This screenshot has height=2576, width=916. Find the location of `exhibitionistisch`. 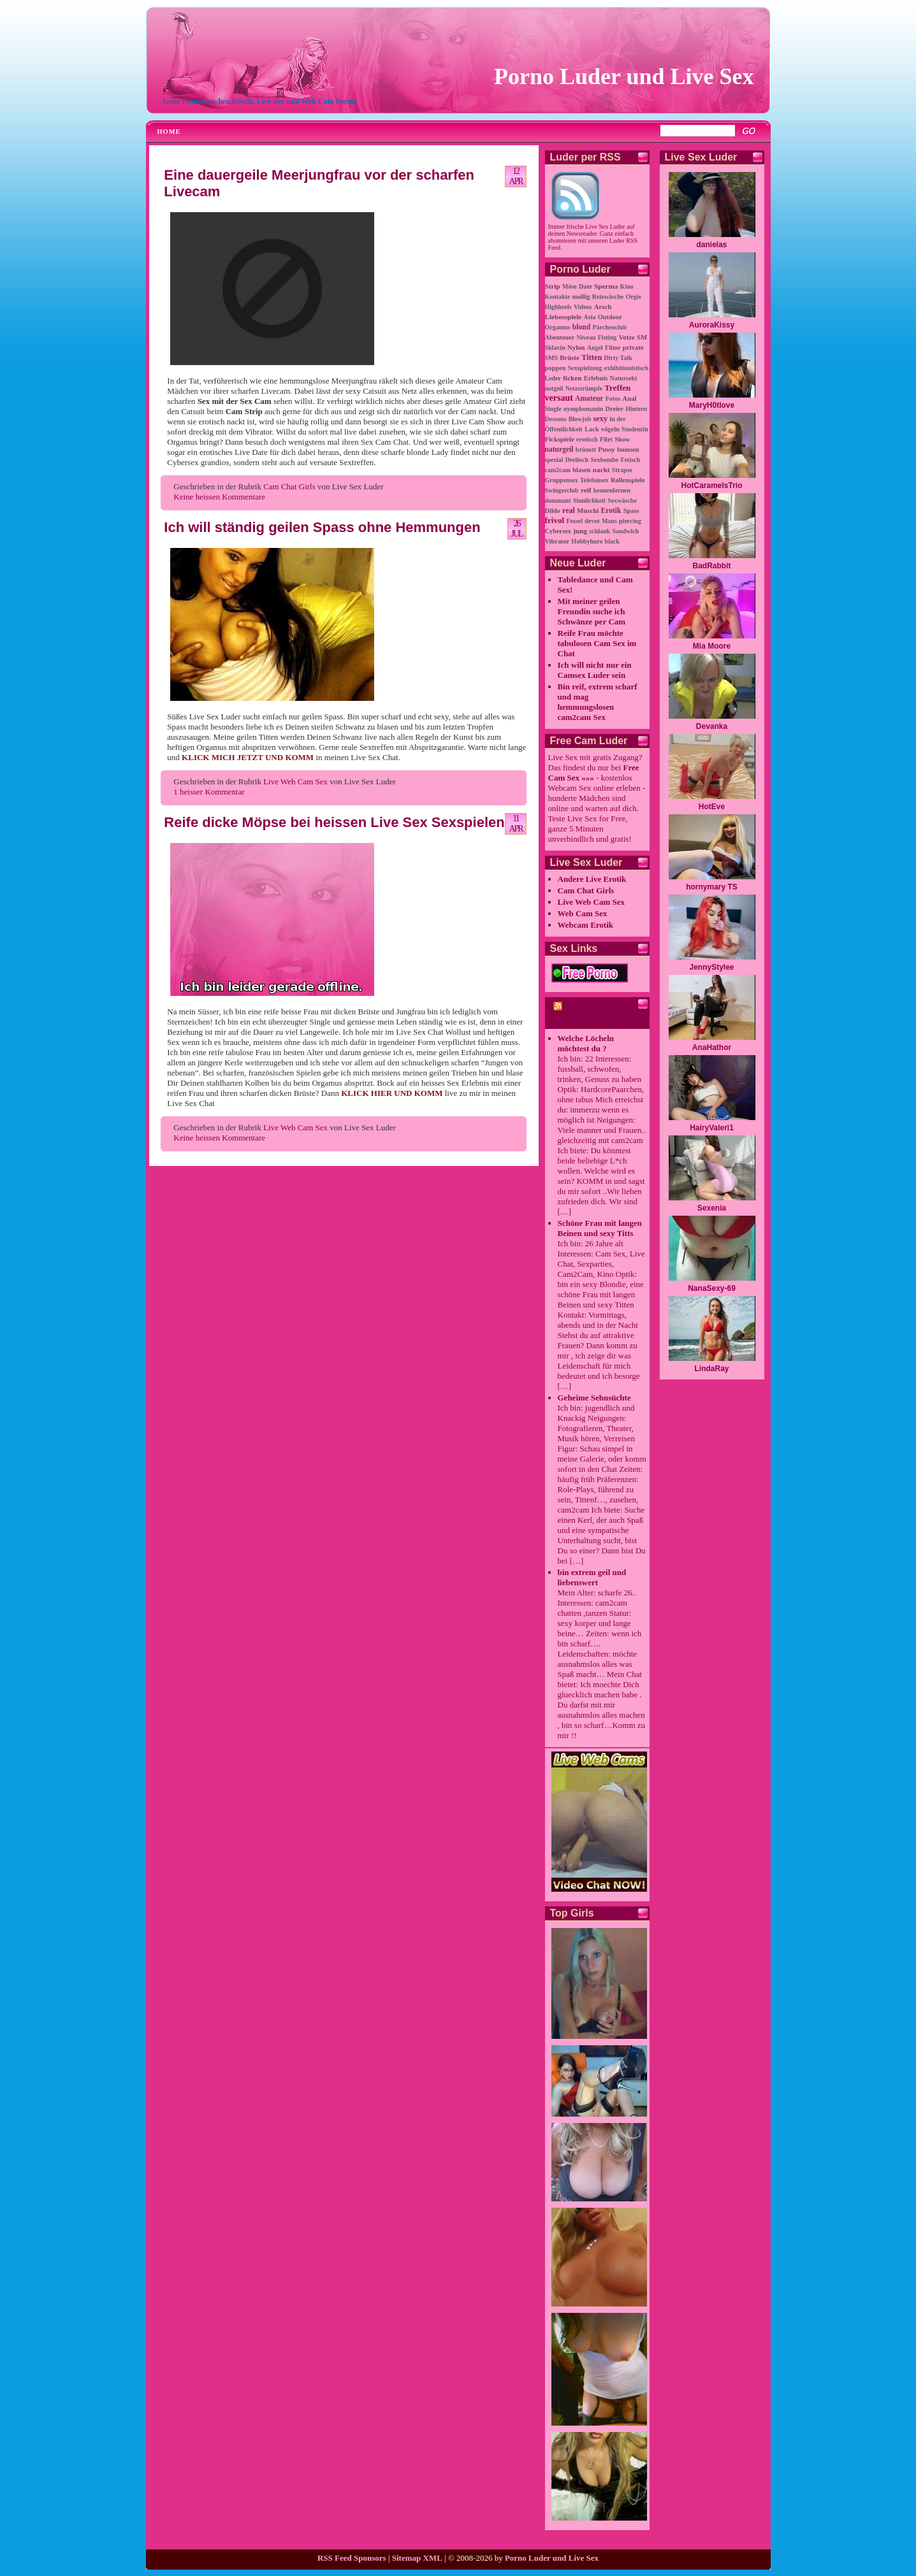

exhibitionistisch is located at coordinates (626, 367).